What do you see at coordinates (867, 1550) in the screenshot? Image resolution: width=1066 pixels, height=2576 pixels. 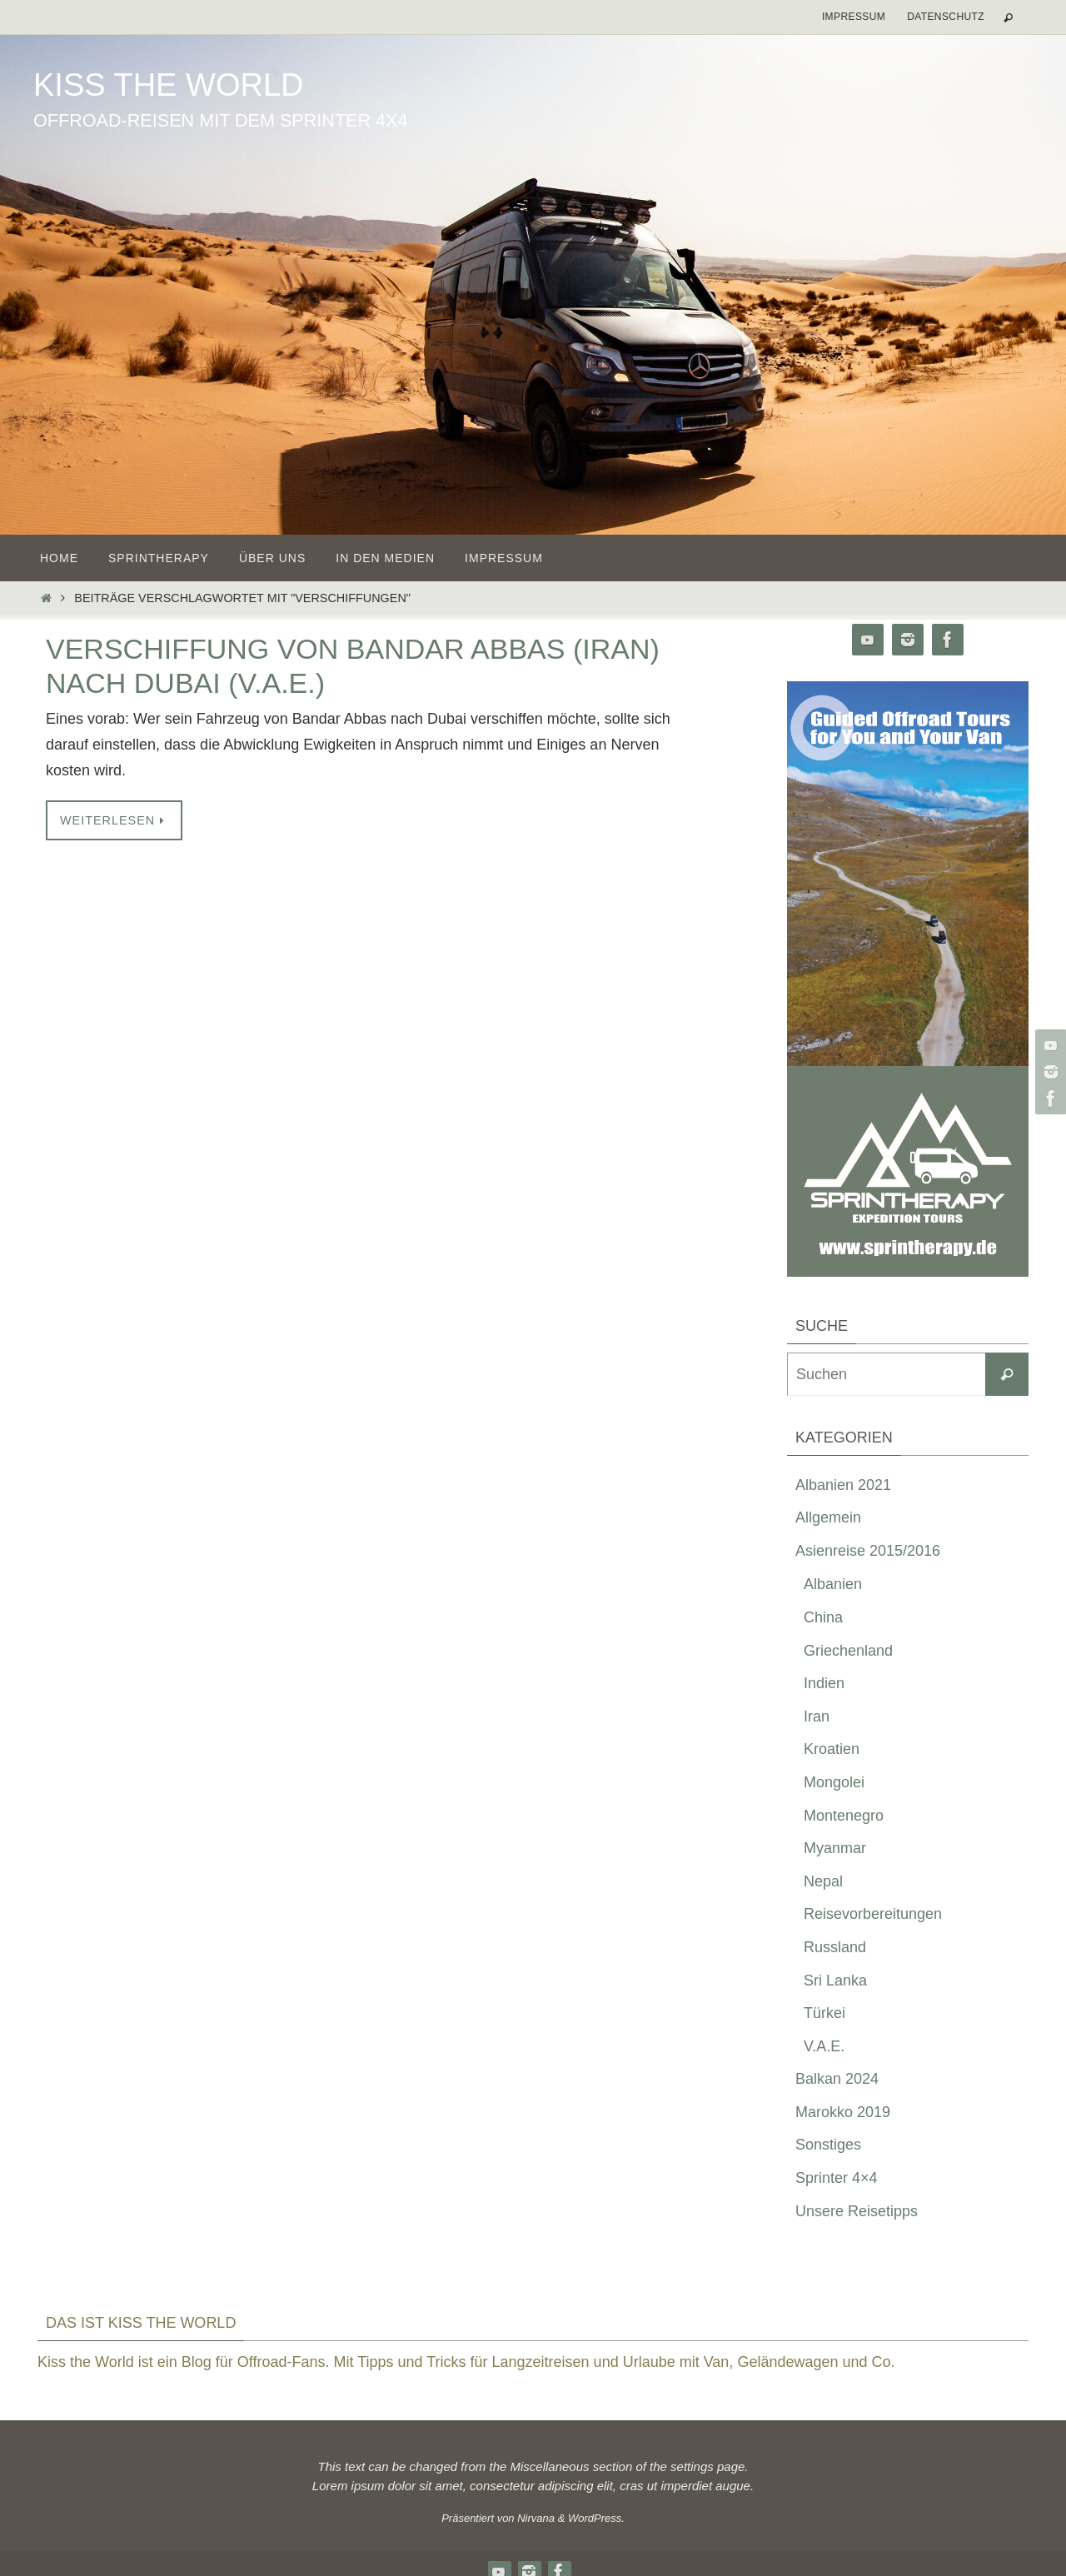 I see `Asienreise 2015/2016` at bounding box center [867, 1550].